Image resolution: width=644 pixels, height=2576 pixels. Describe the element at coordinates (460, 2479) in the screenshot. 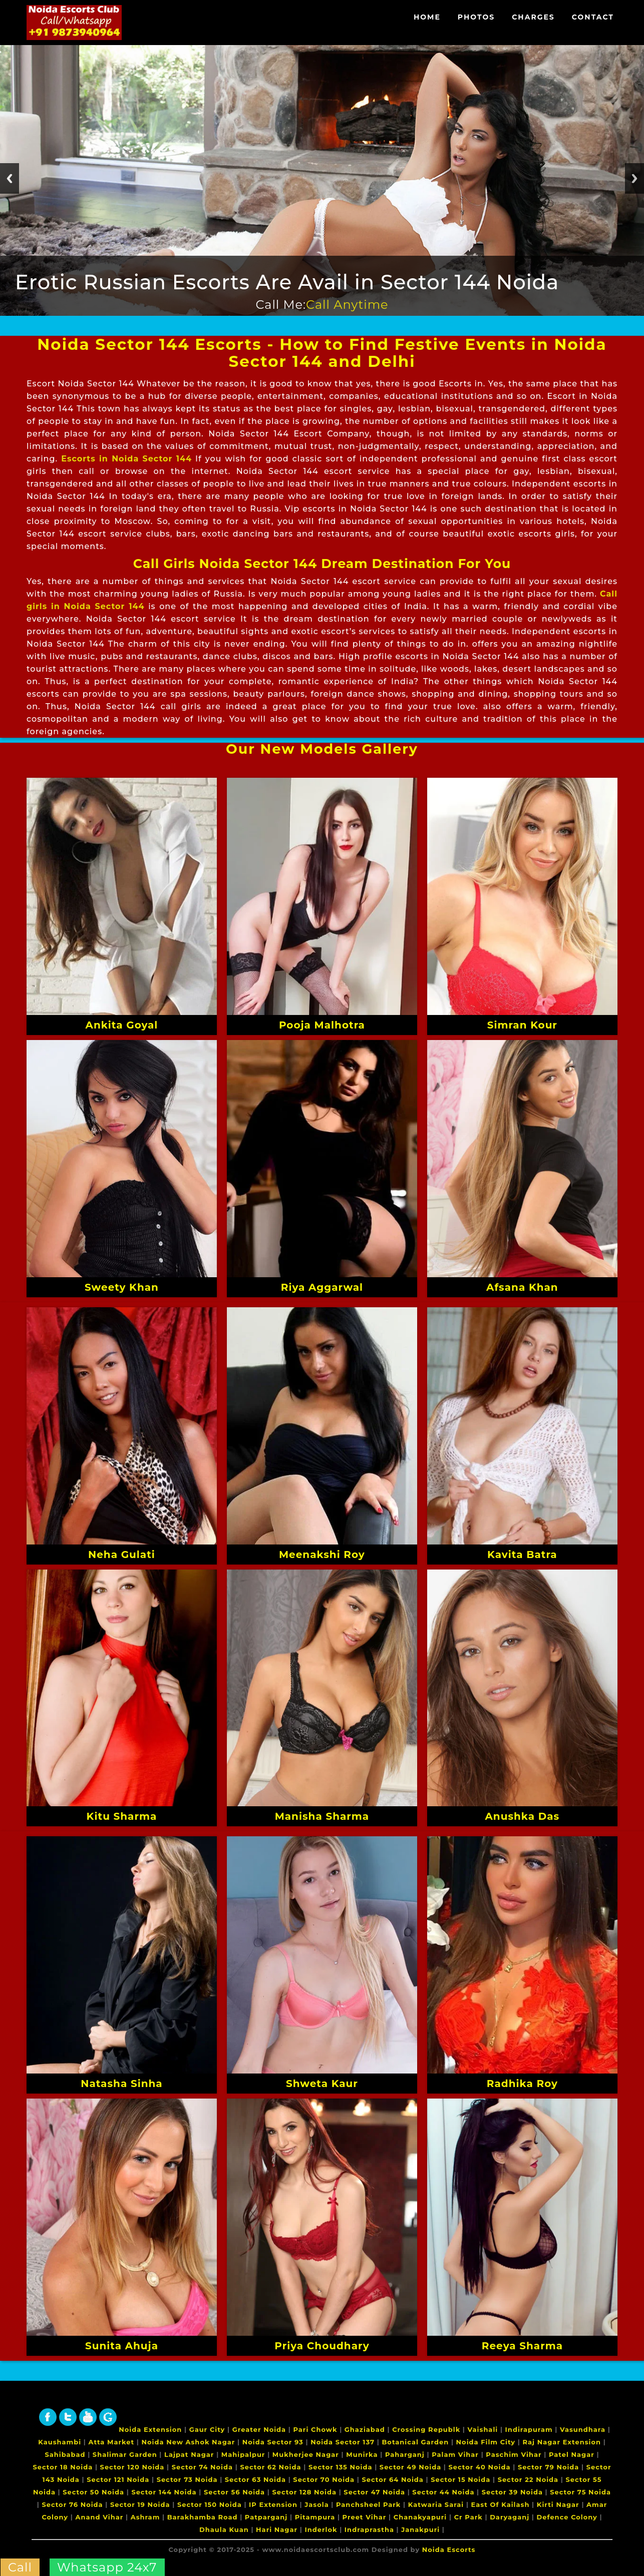

I see `Sector 15 Noida` at that location.